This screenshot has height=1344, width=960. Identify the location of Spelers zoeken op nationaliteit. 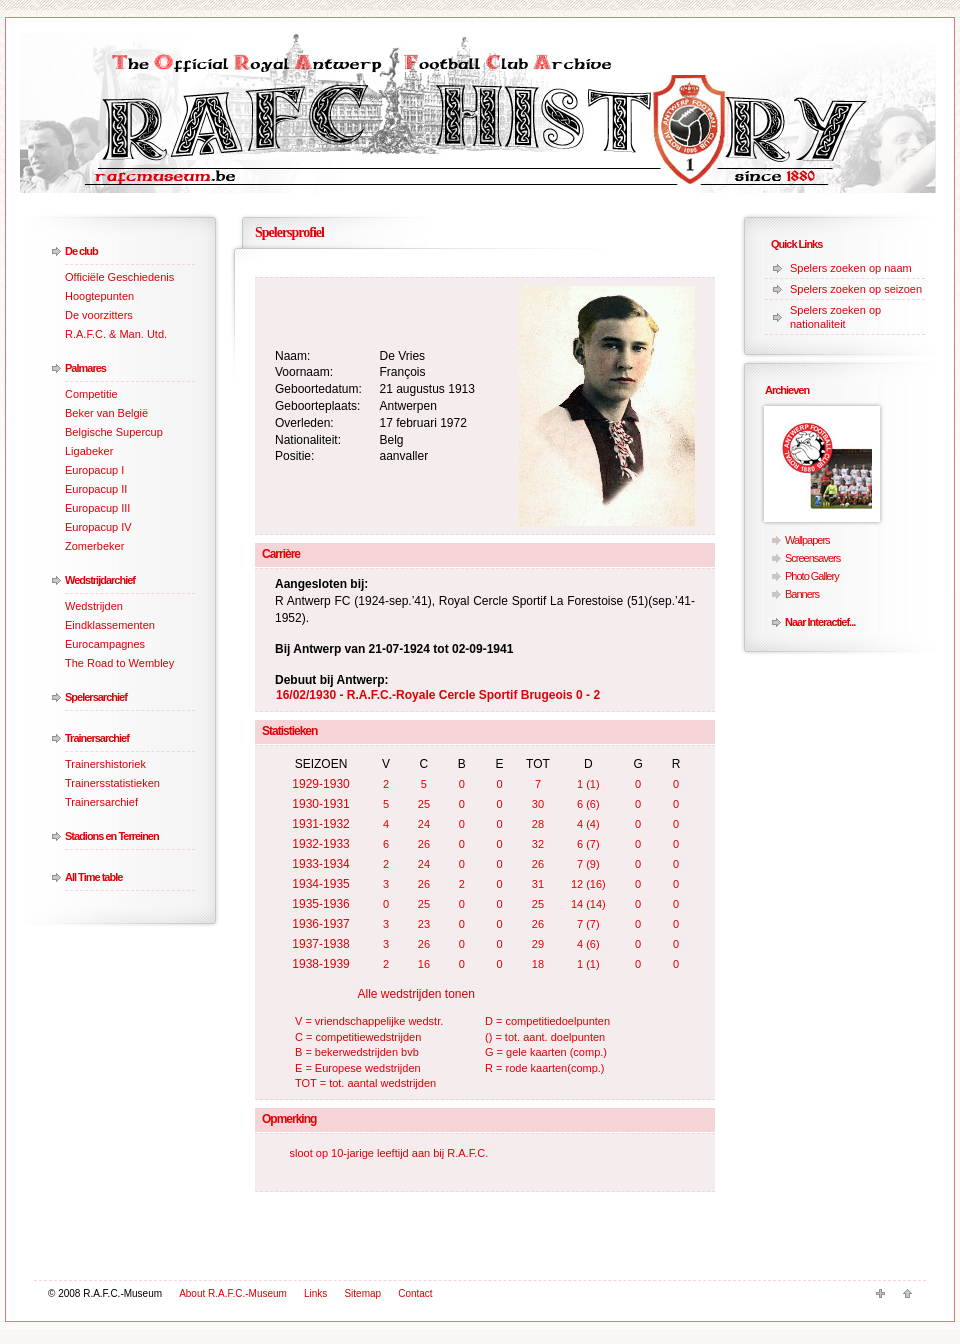
(835, 317).